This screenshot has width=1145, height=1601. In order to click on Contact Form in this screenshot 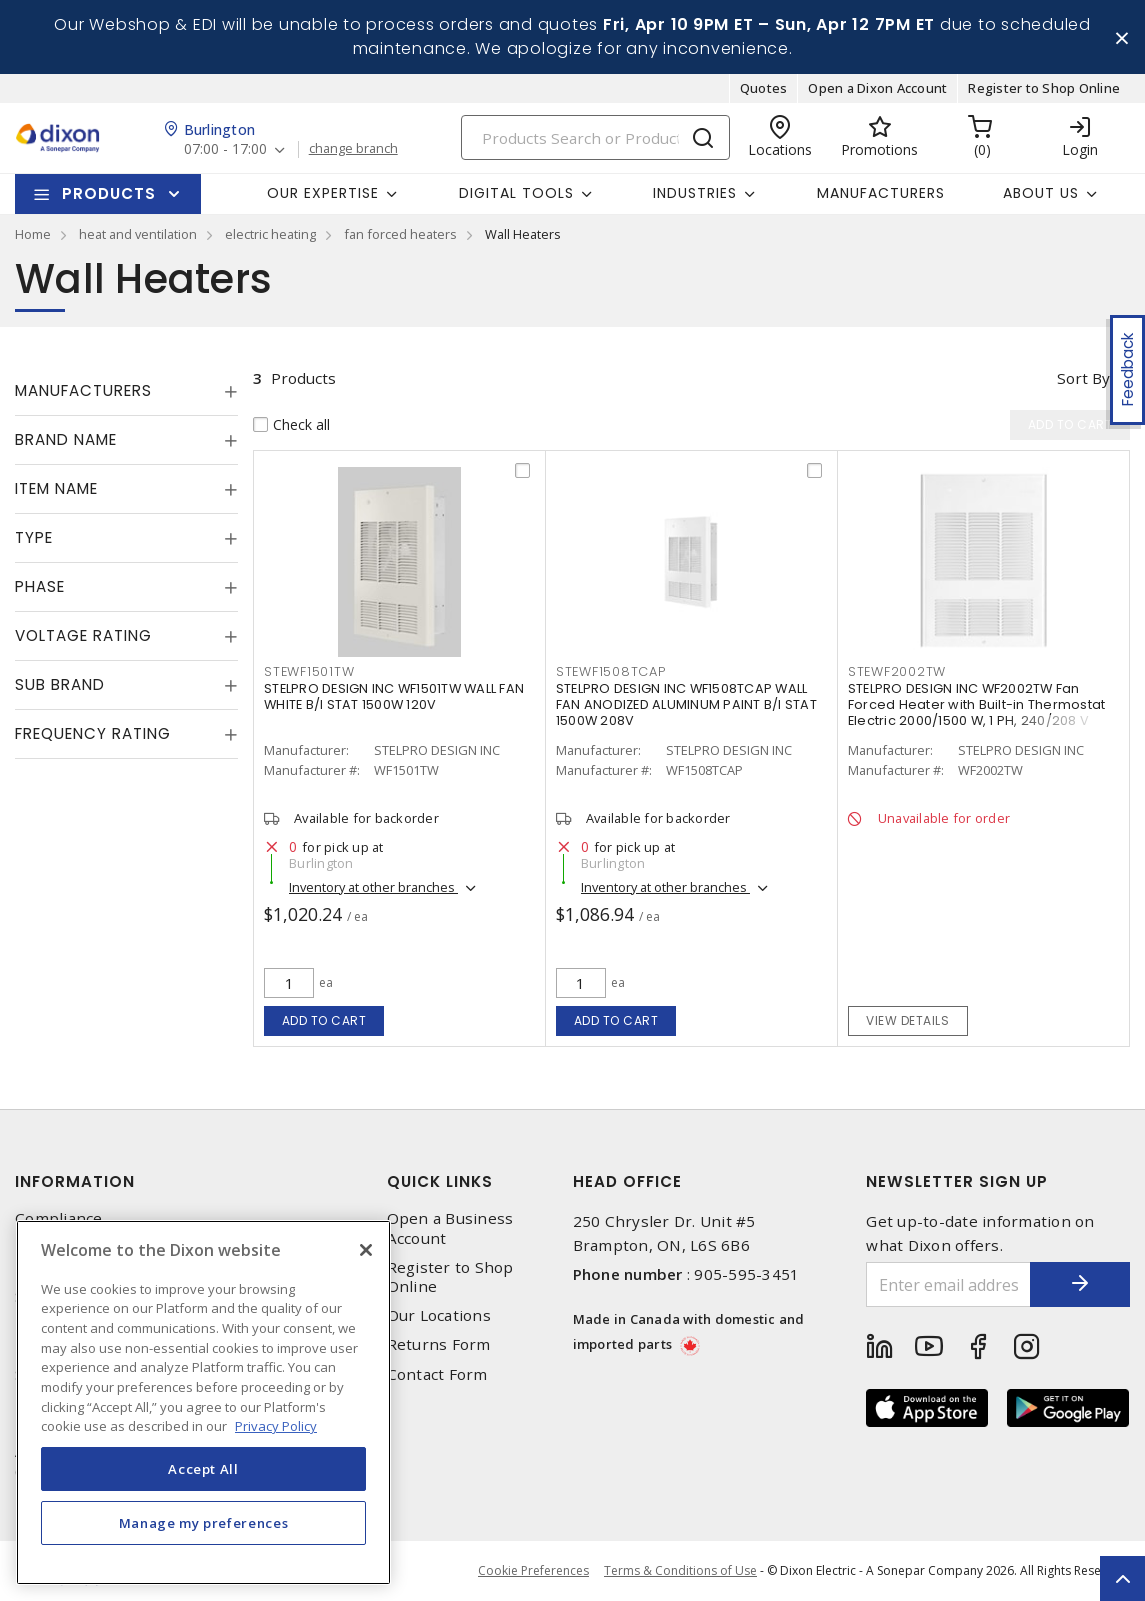, I will do `click(437, 1374)`.